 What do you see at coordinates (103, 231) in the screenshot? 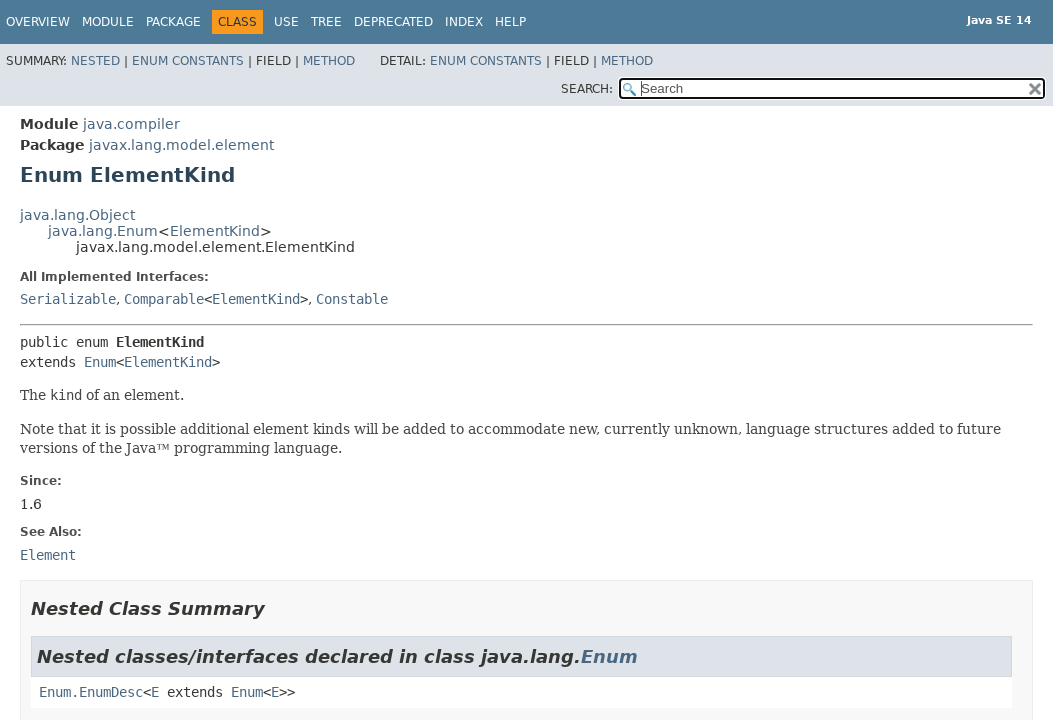
I see `java.lang.Enum` at bounding box center [103, 231].